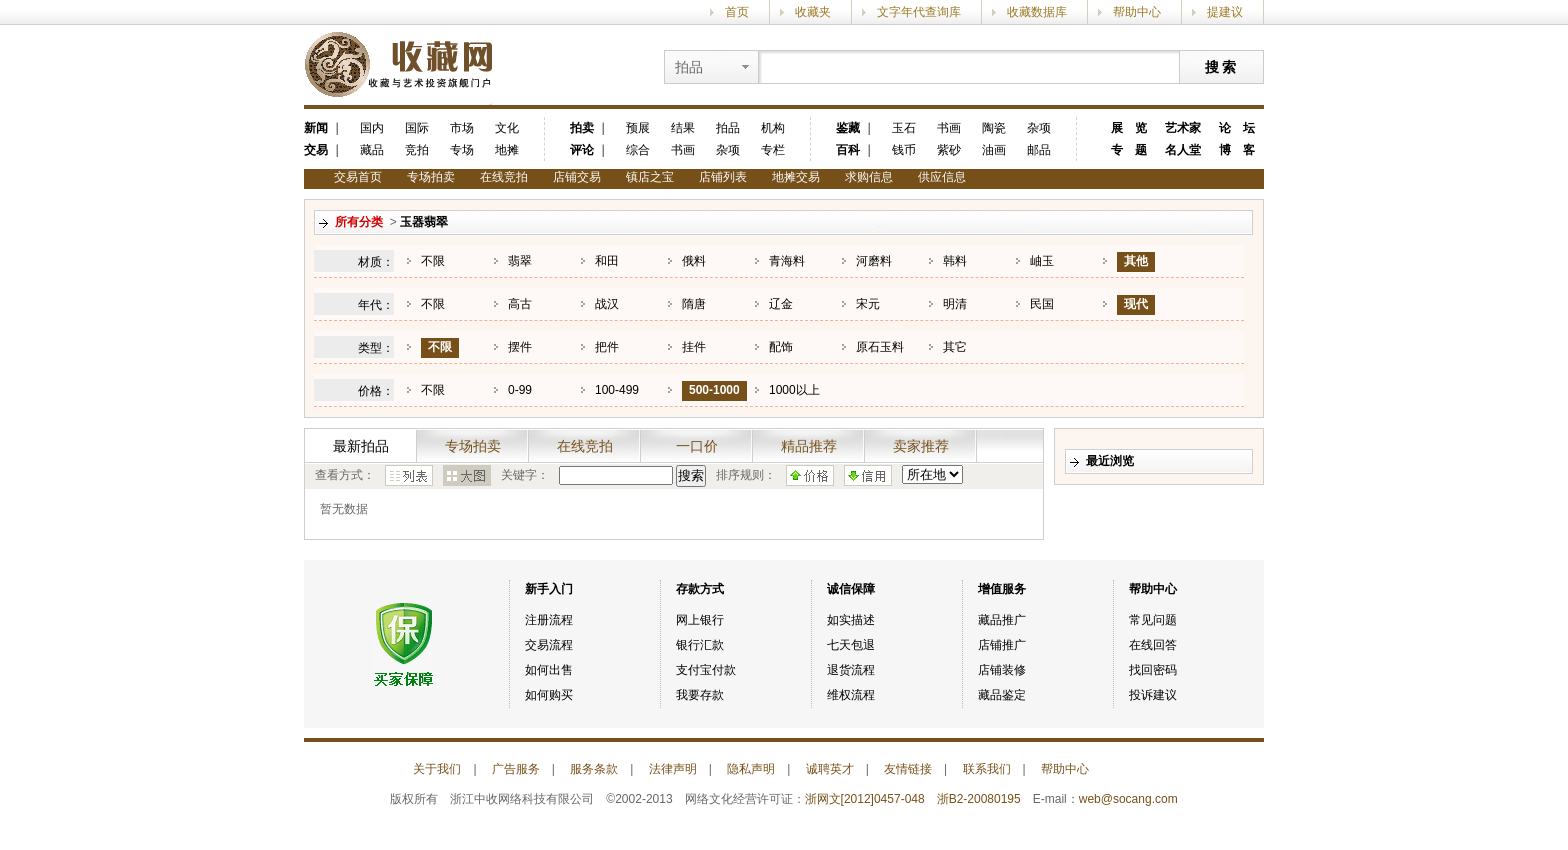 This screenshot has height=850, width=1568. I want to click on 交易, so click(316, 150).